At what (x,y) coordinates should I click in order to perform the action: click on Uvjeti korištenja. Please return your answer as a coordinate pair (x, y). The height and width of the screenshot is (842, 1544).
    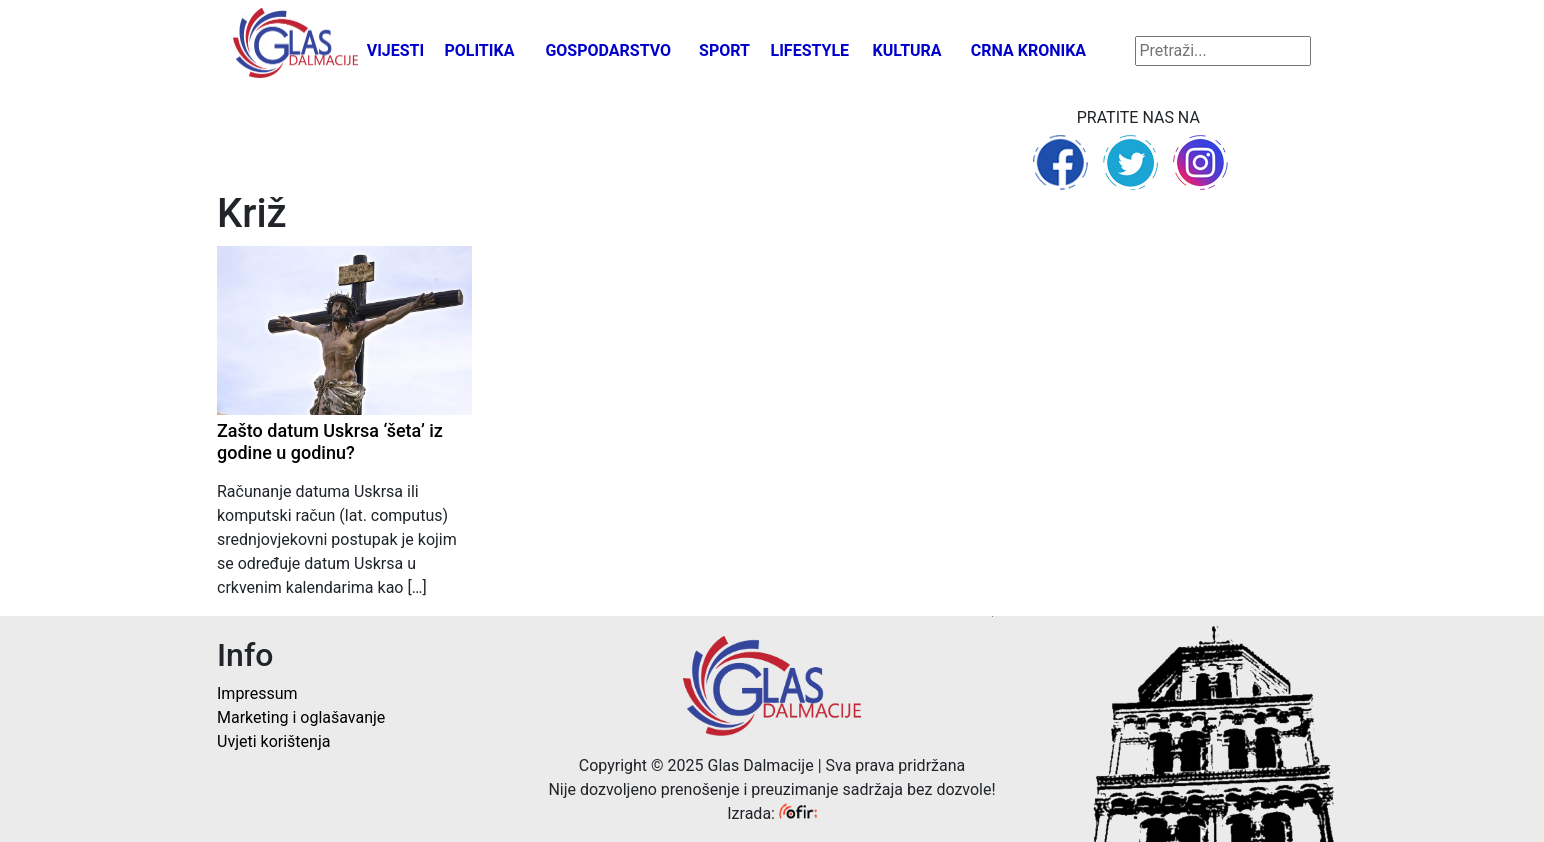
    Looking at the image, I should click on (273, 741).